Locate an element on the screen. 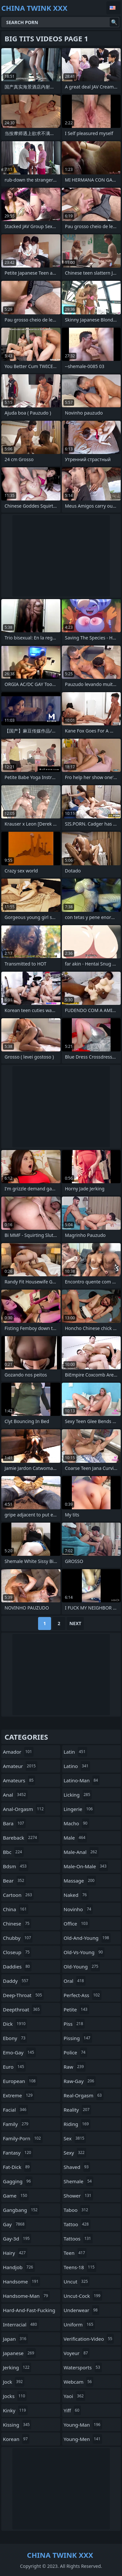 This screenshot has width=122, height=2576. amador is located at coordinates (18, 1752).